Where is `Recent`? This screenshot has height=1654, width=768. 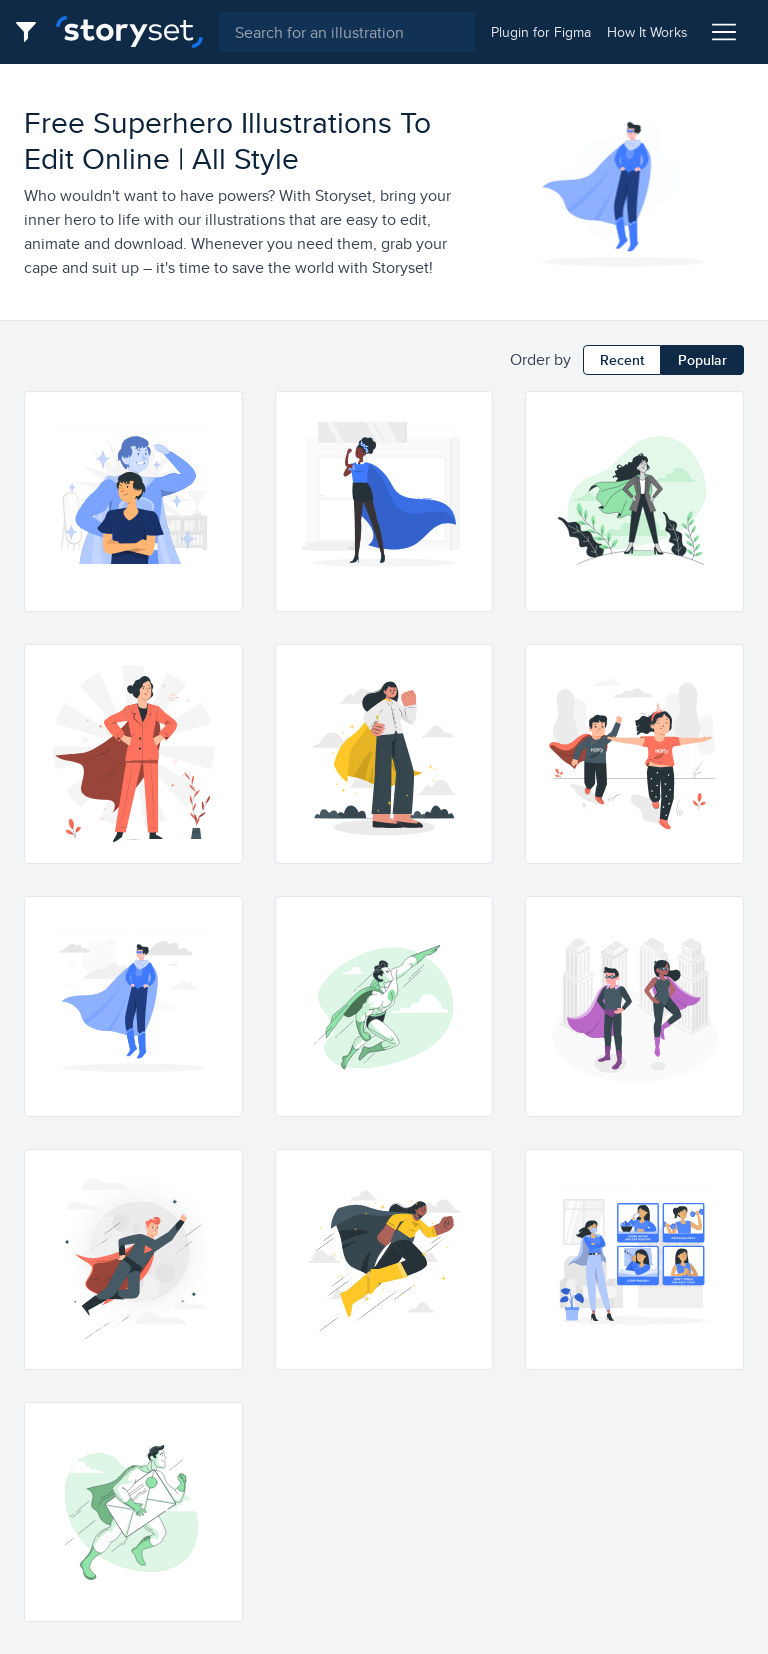 Recent is located at coordinates (622, 360).